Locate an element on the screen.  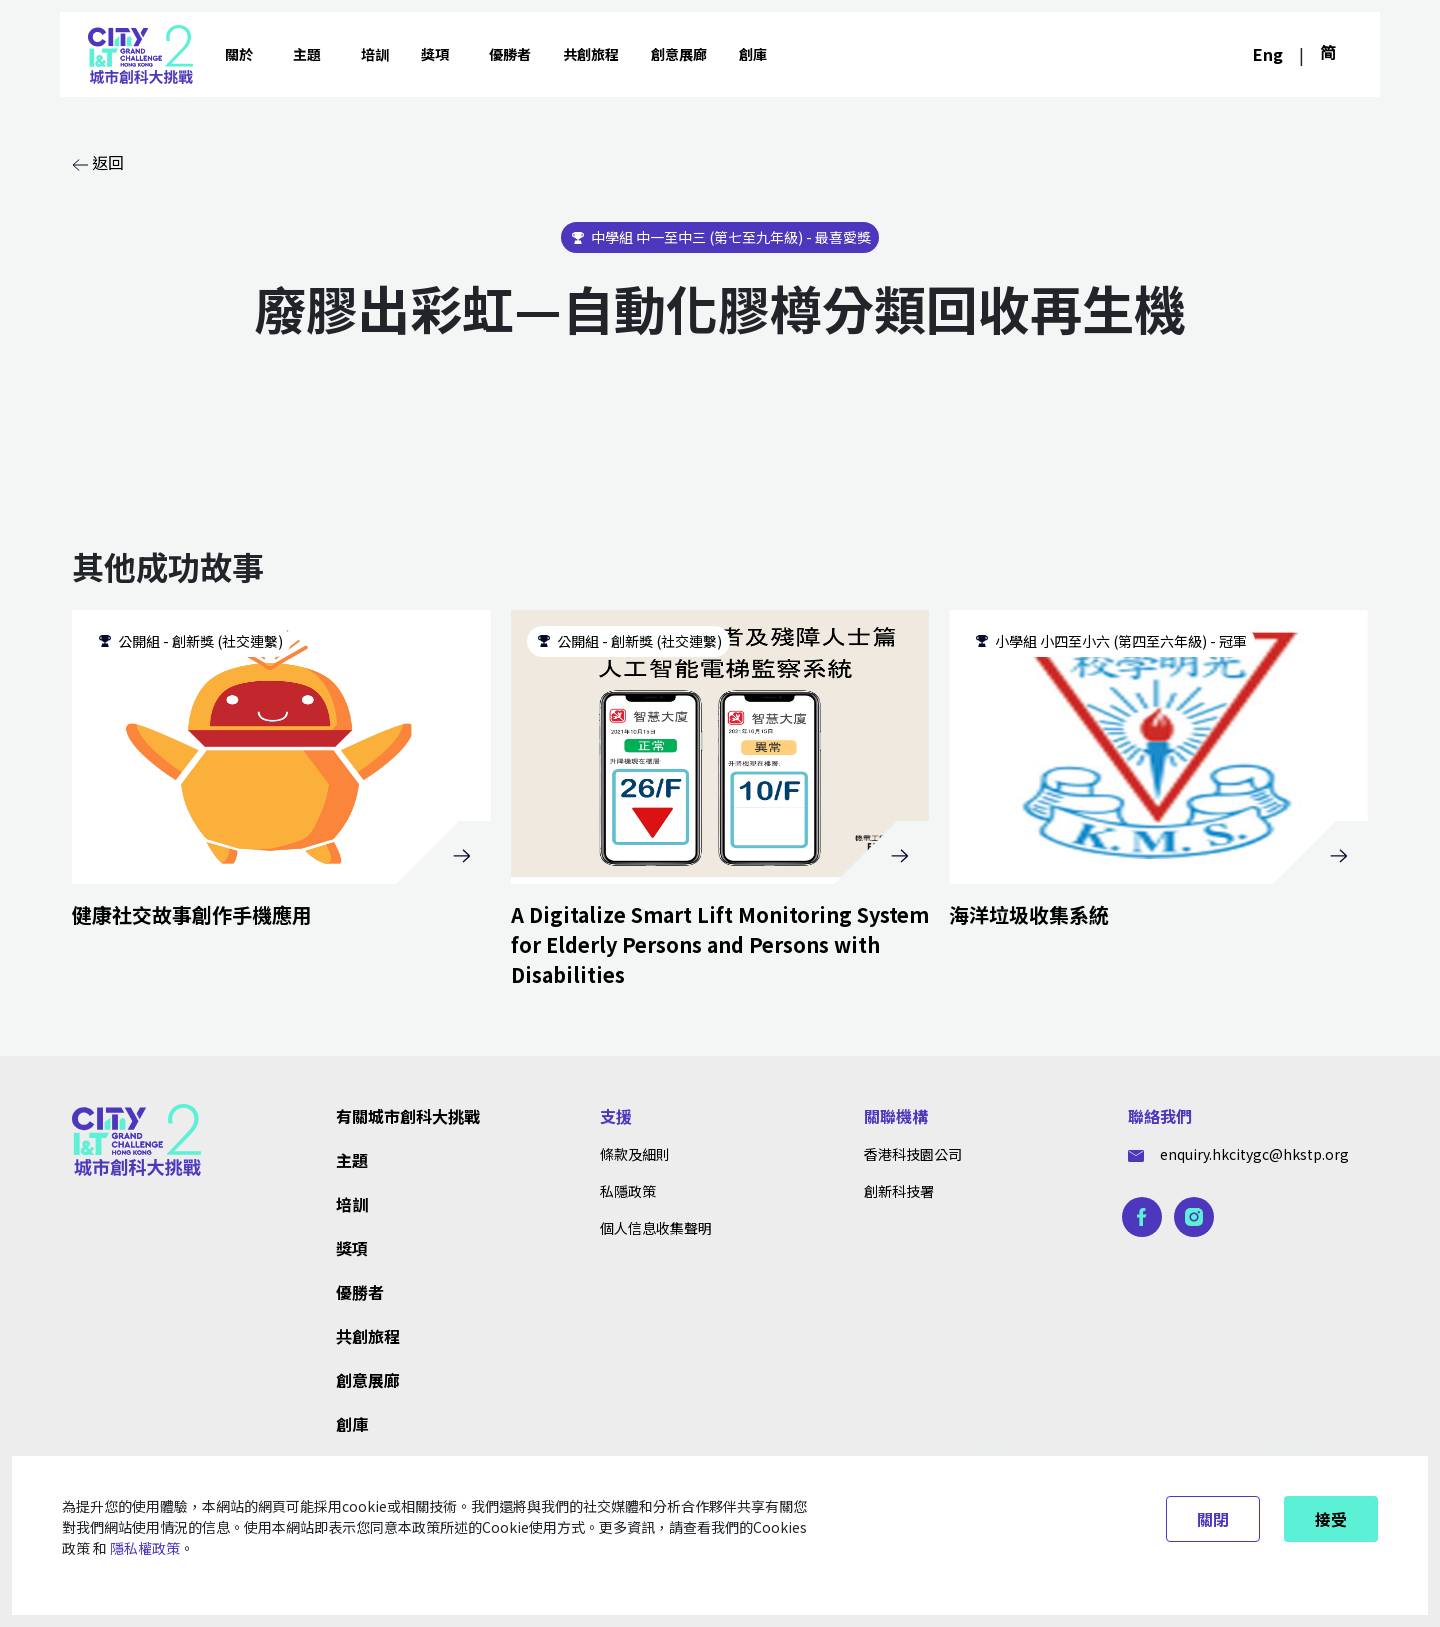
優勝者 is located at coordinates (510, 54).